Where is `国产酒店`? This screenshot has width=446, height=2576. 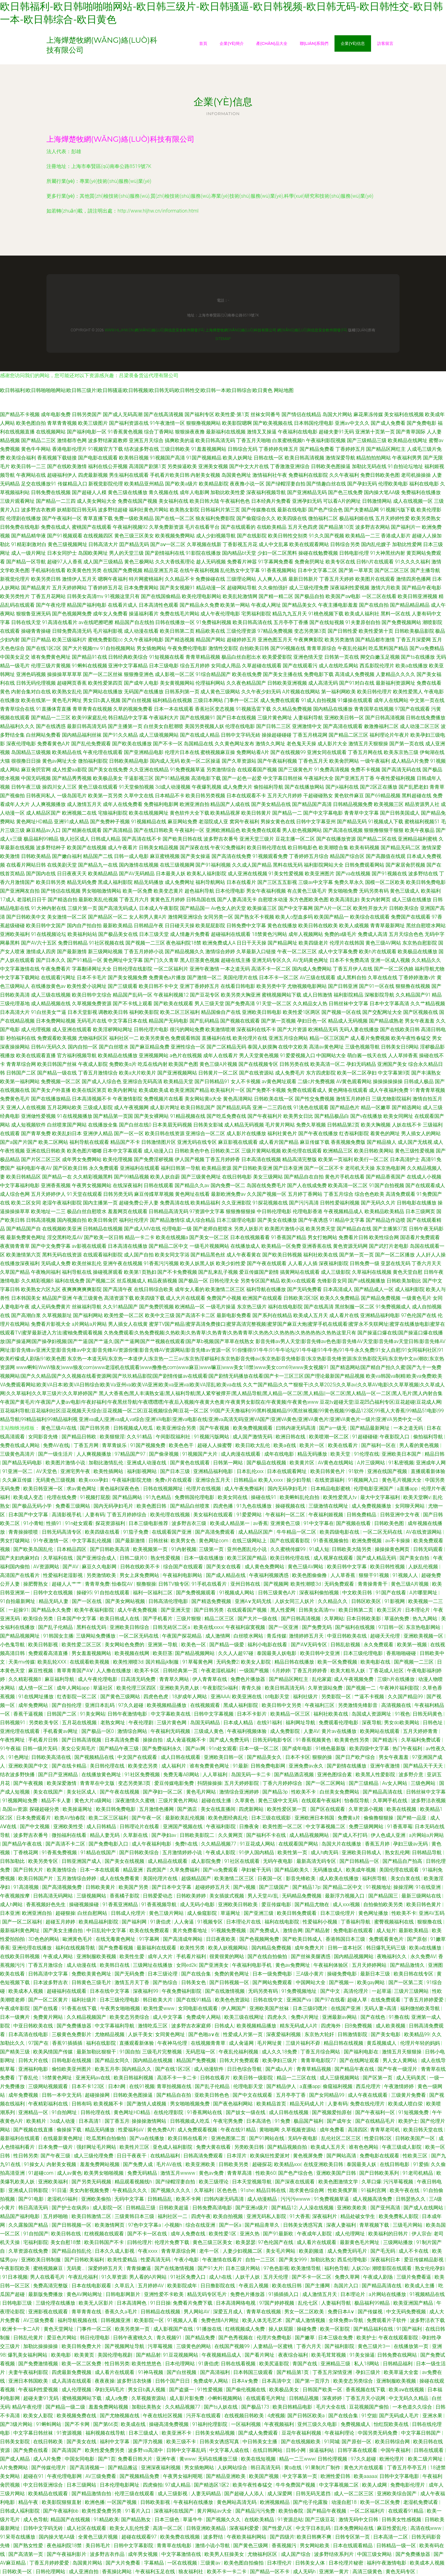 国产酒店 is located at coordinates (187, 1809).